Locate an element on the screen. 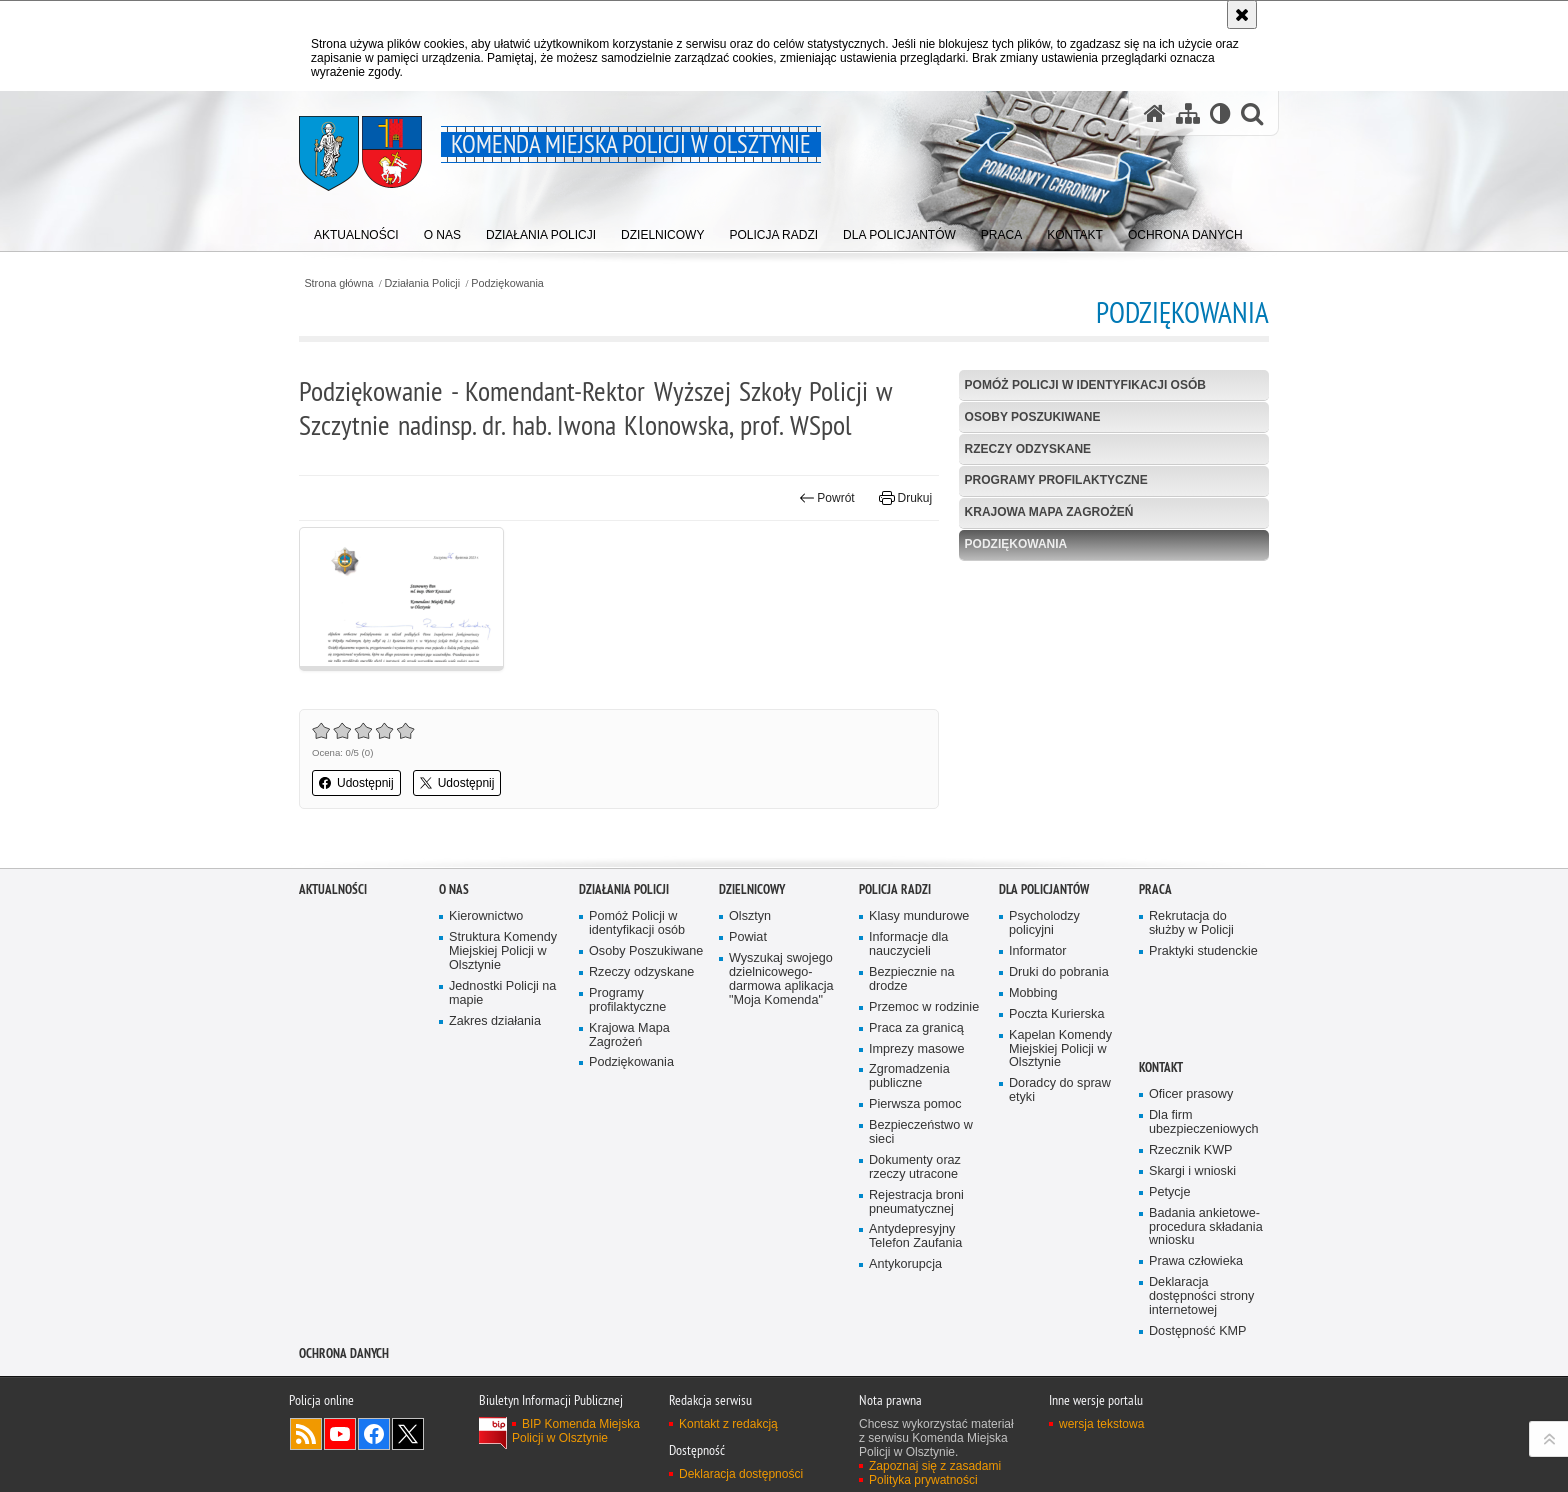 The image size is (1568, 1492). Pomóż Policji w identyfikacji osób is located at coordinates (1085, 385).